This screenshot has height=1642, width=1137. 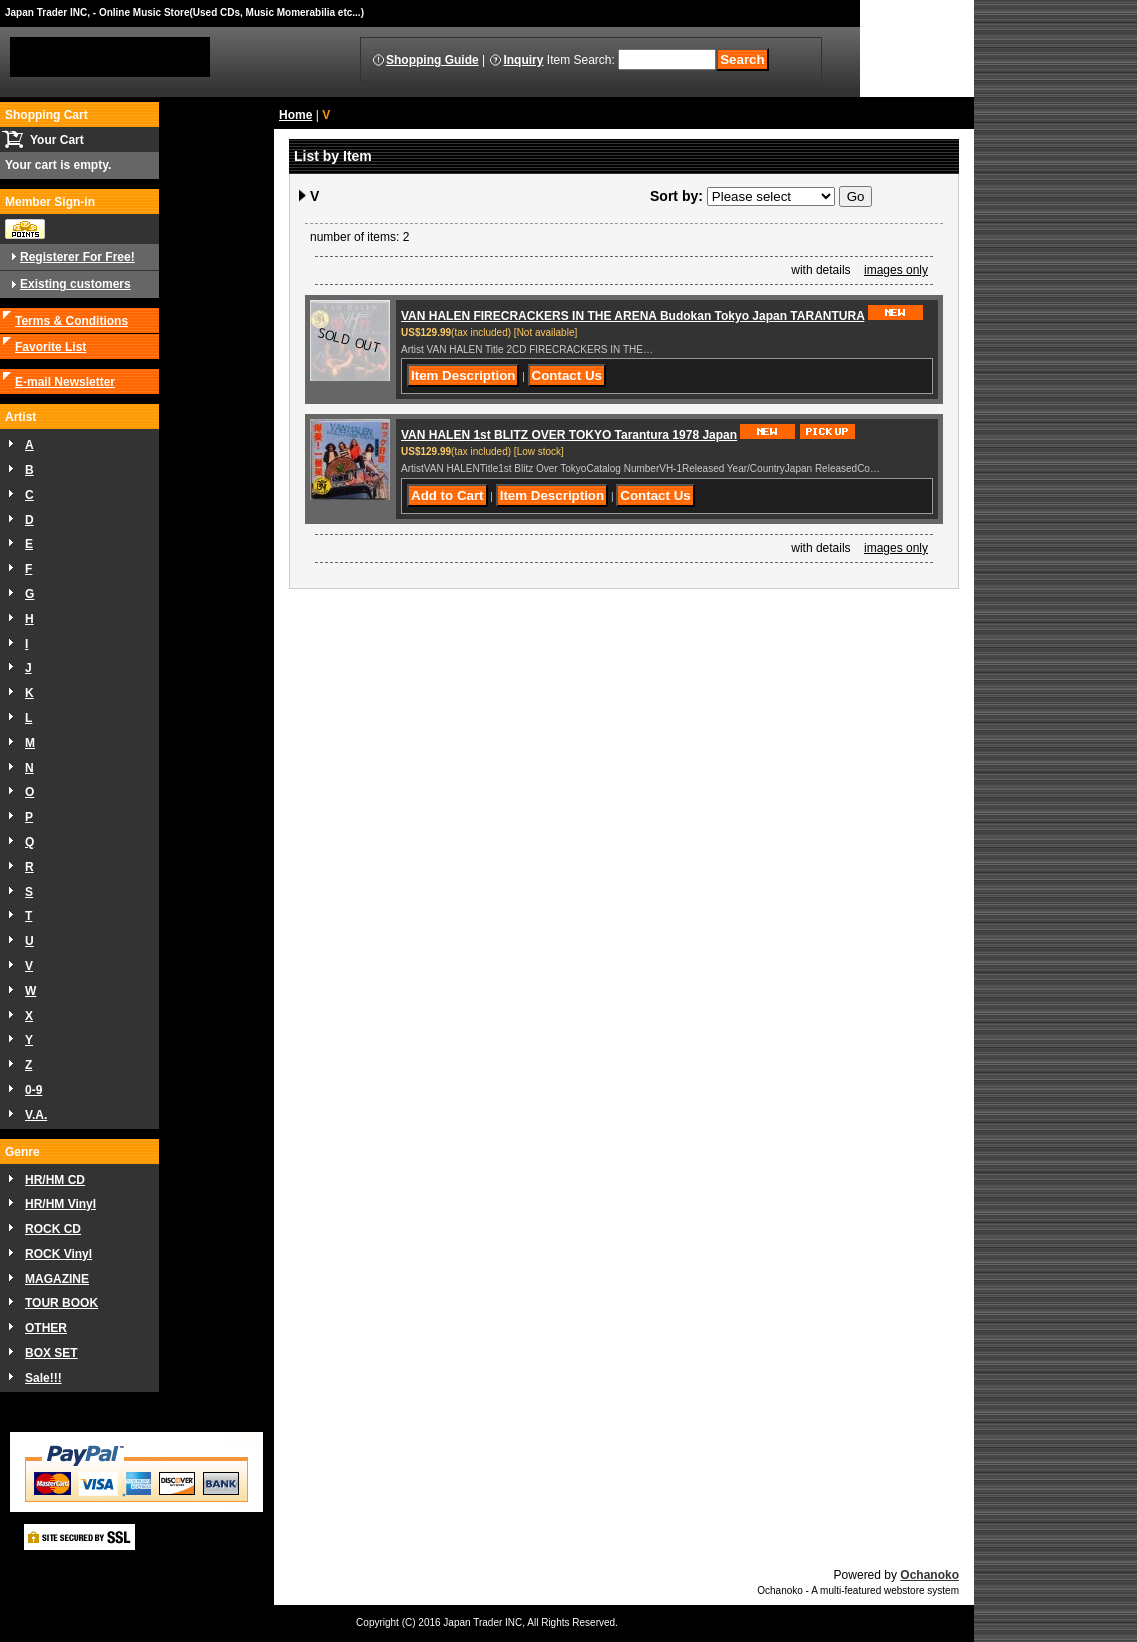 What do you see at coordinates (71, 321) in the screenshot?
I see `Terms & Conditions` at bounding box center [71, 321].